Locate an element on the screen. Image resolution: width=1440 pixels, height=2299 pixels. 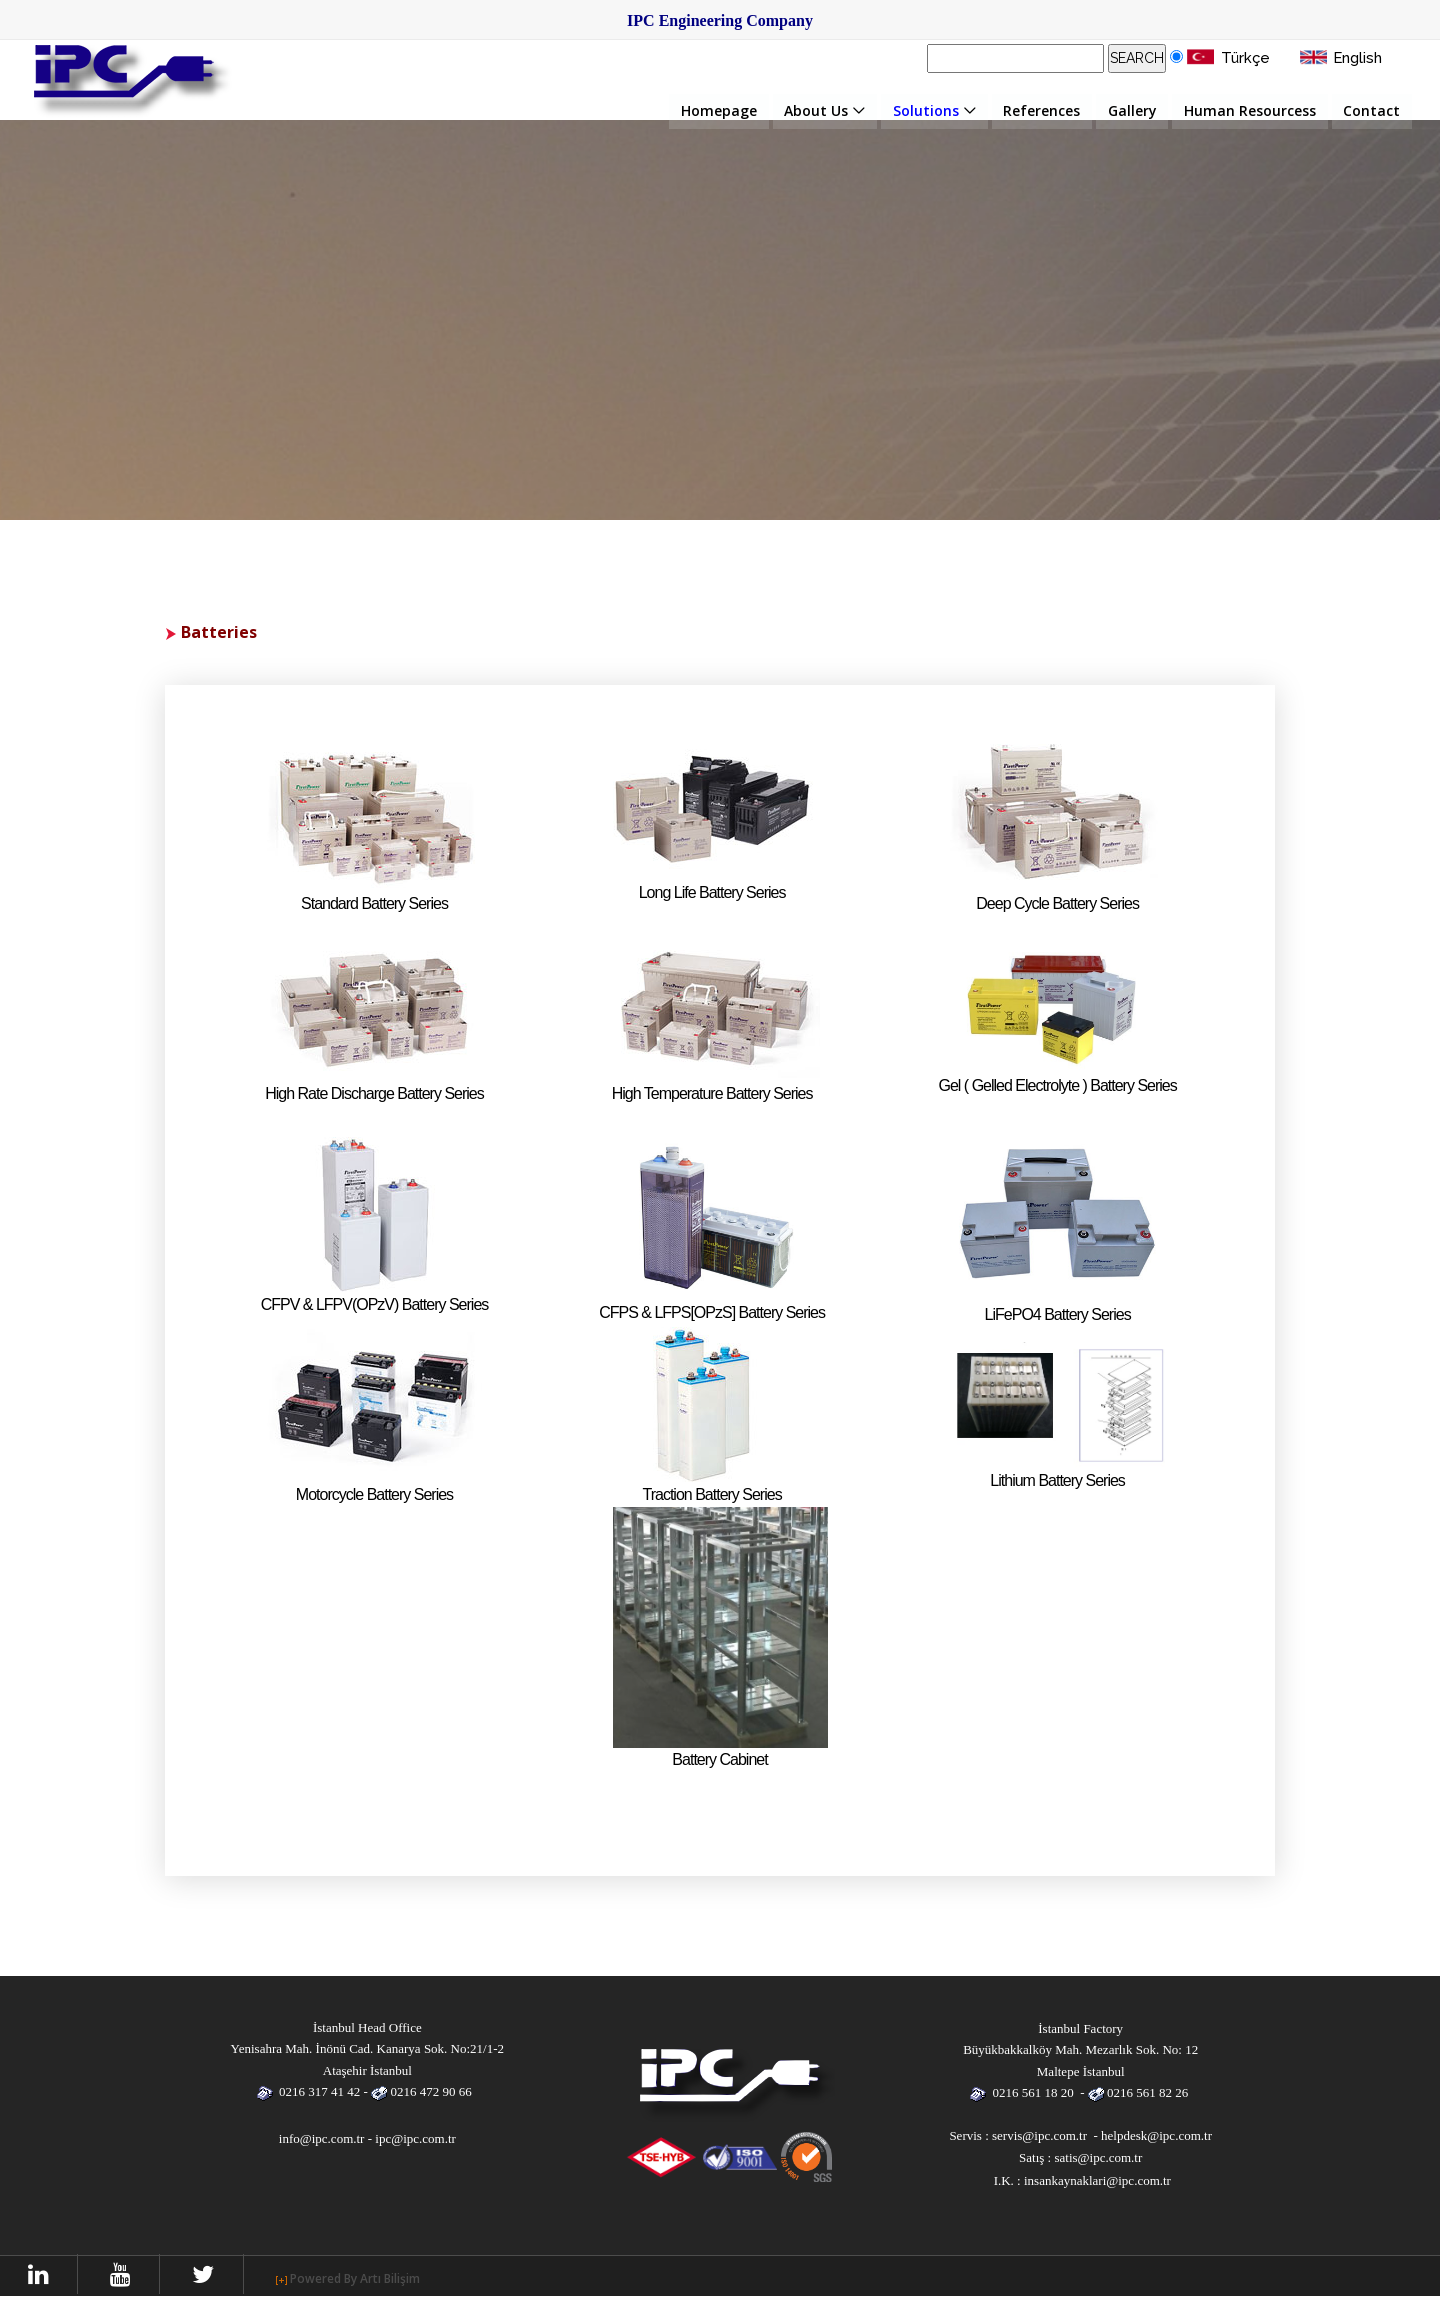
Powered By Artı Bilişim is located at coordinates (361, 2278).